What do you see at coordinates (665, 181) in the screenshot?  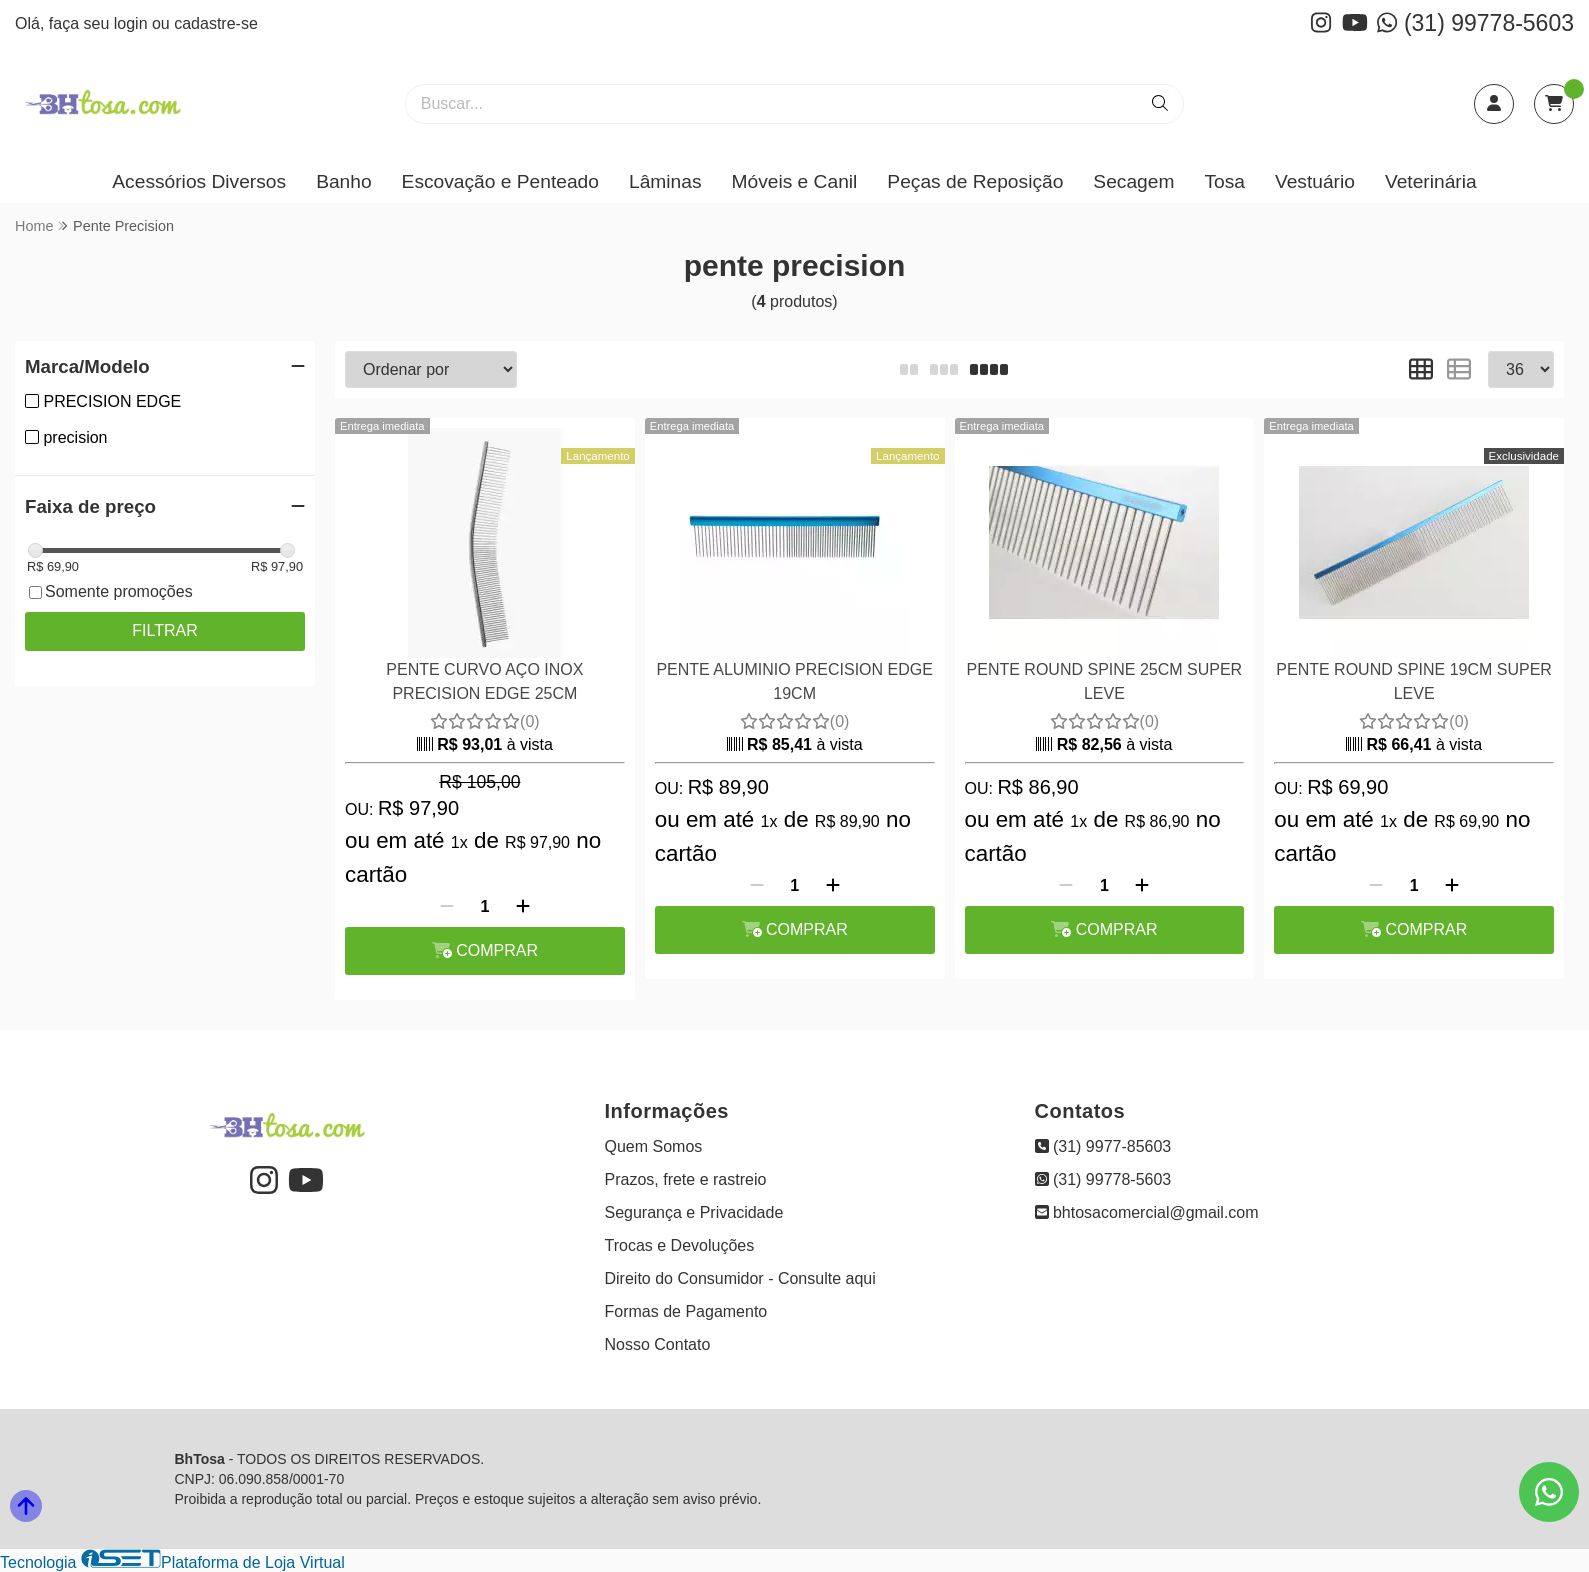 I see `Lâminas` at bounding box center [665, 181].